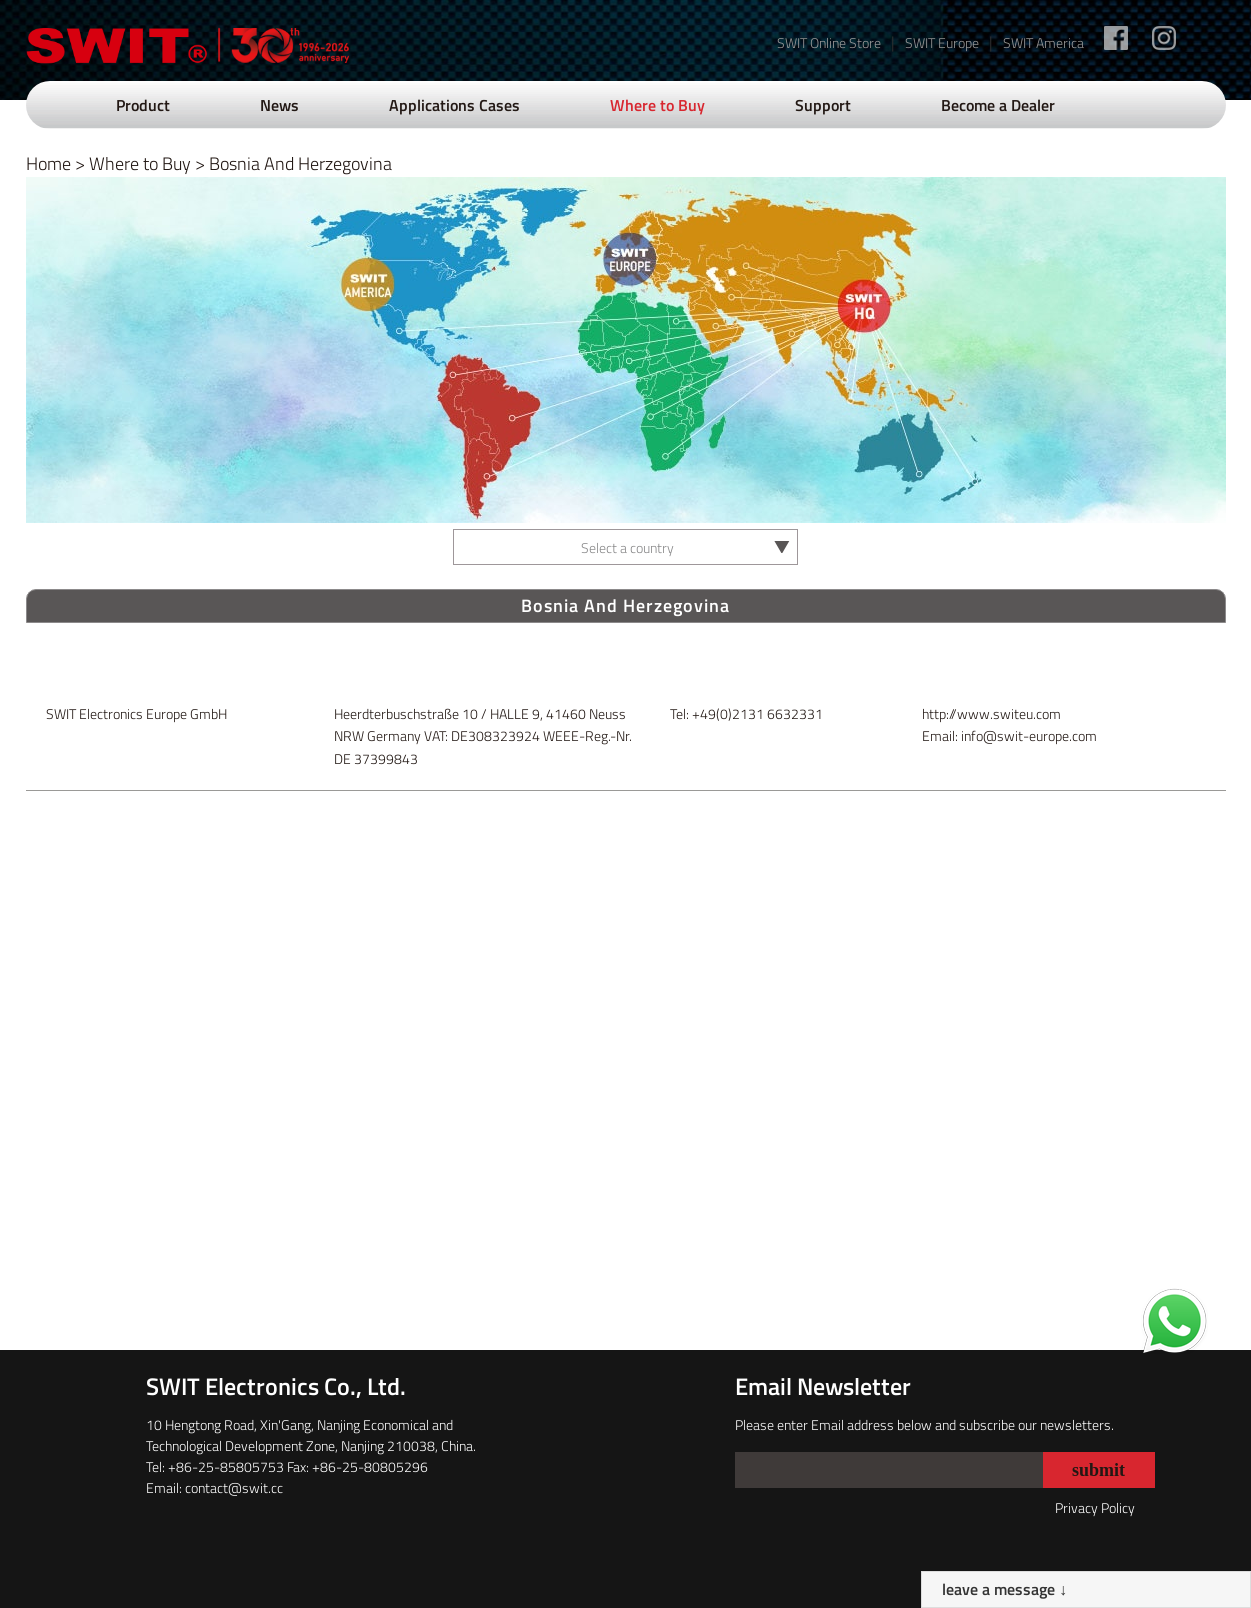 The width and height of the screenshot is (1251, 1608). What do you see at coordinates (454, 105) in the screenshot?
I see `Applications Cases` at bounding box center [454, 105].